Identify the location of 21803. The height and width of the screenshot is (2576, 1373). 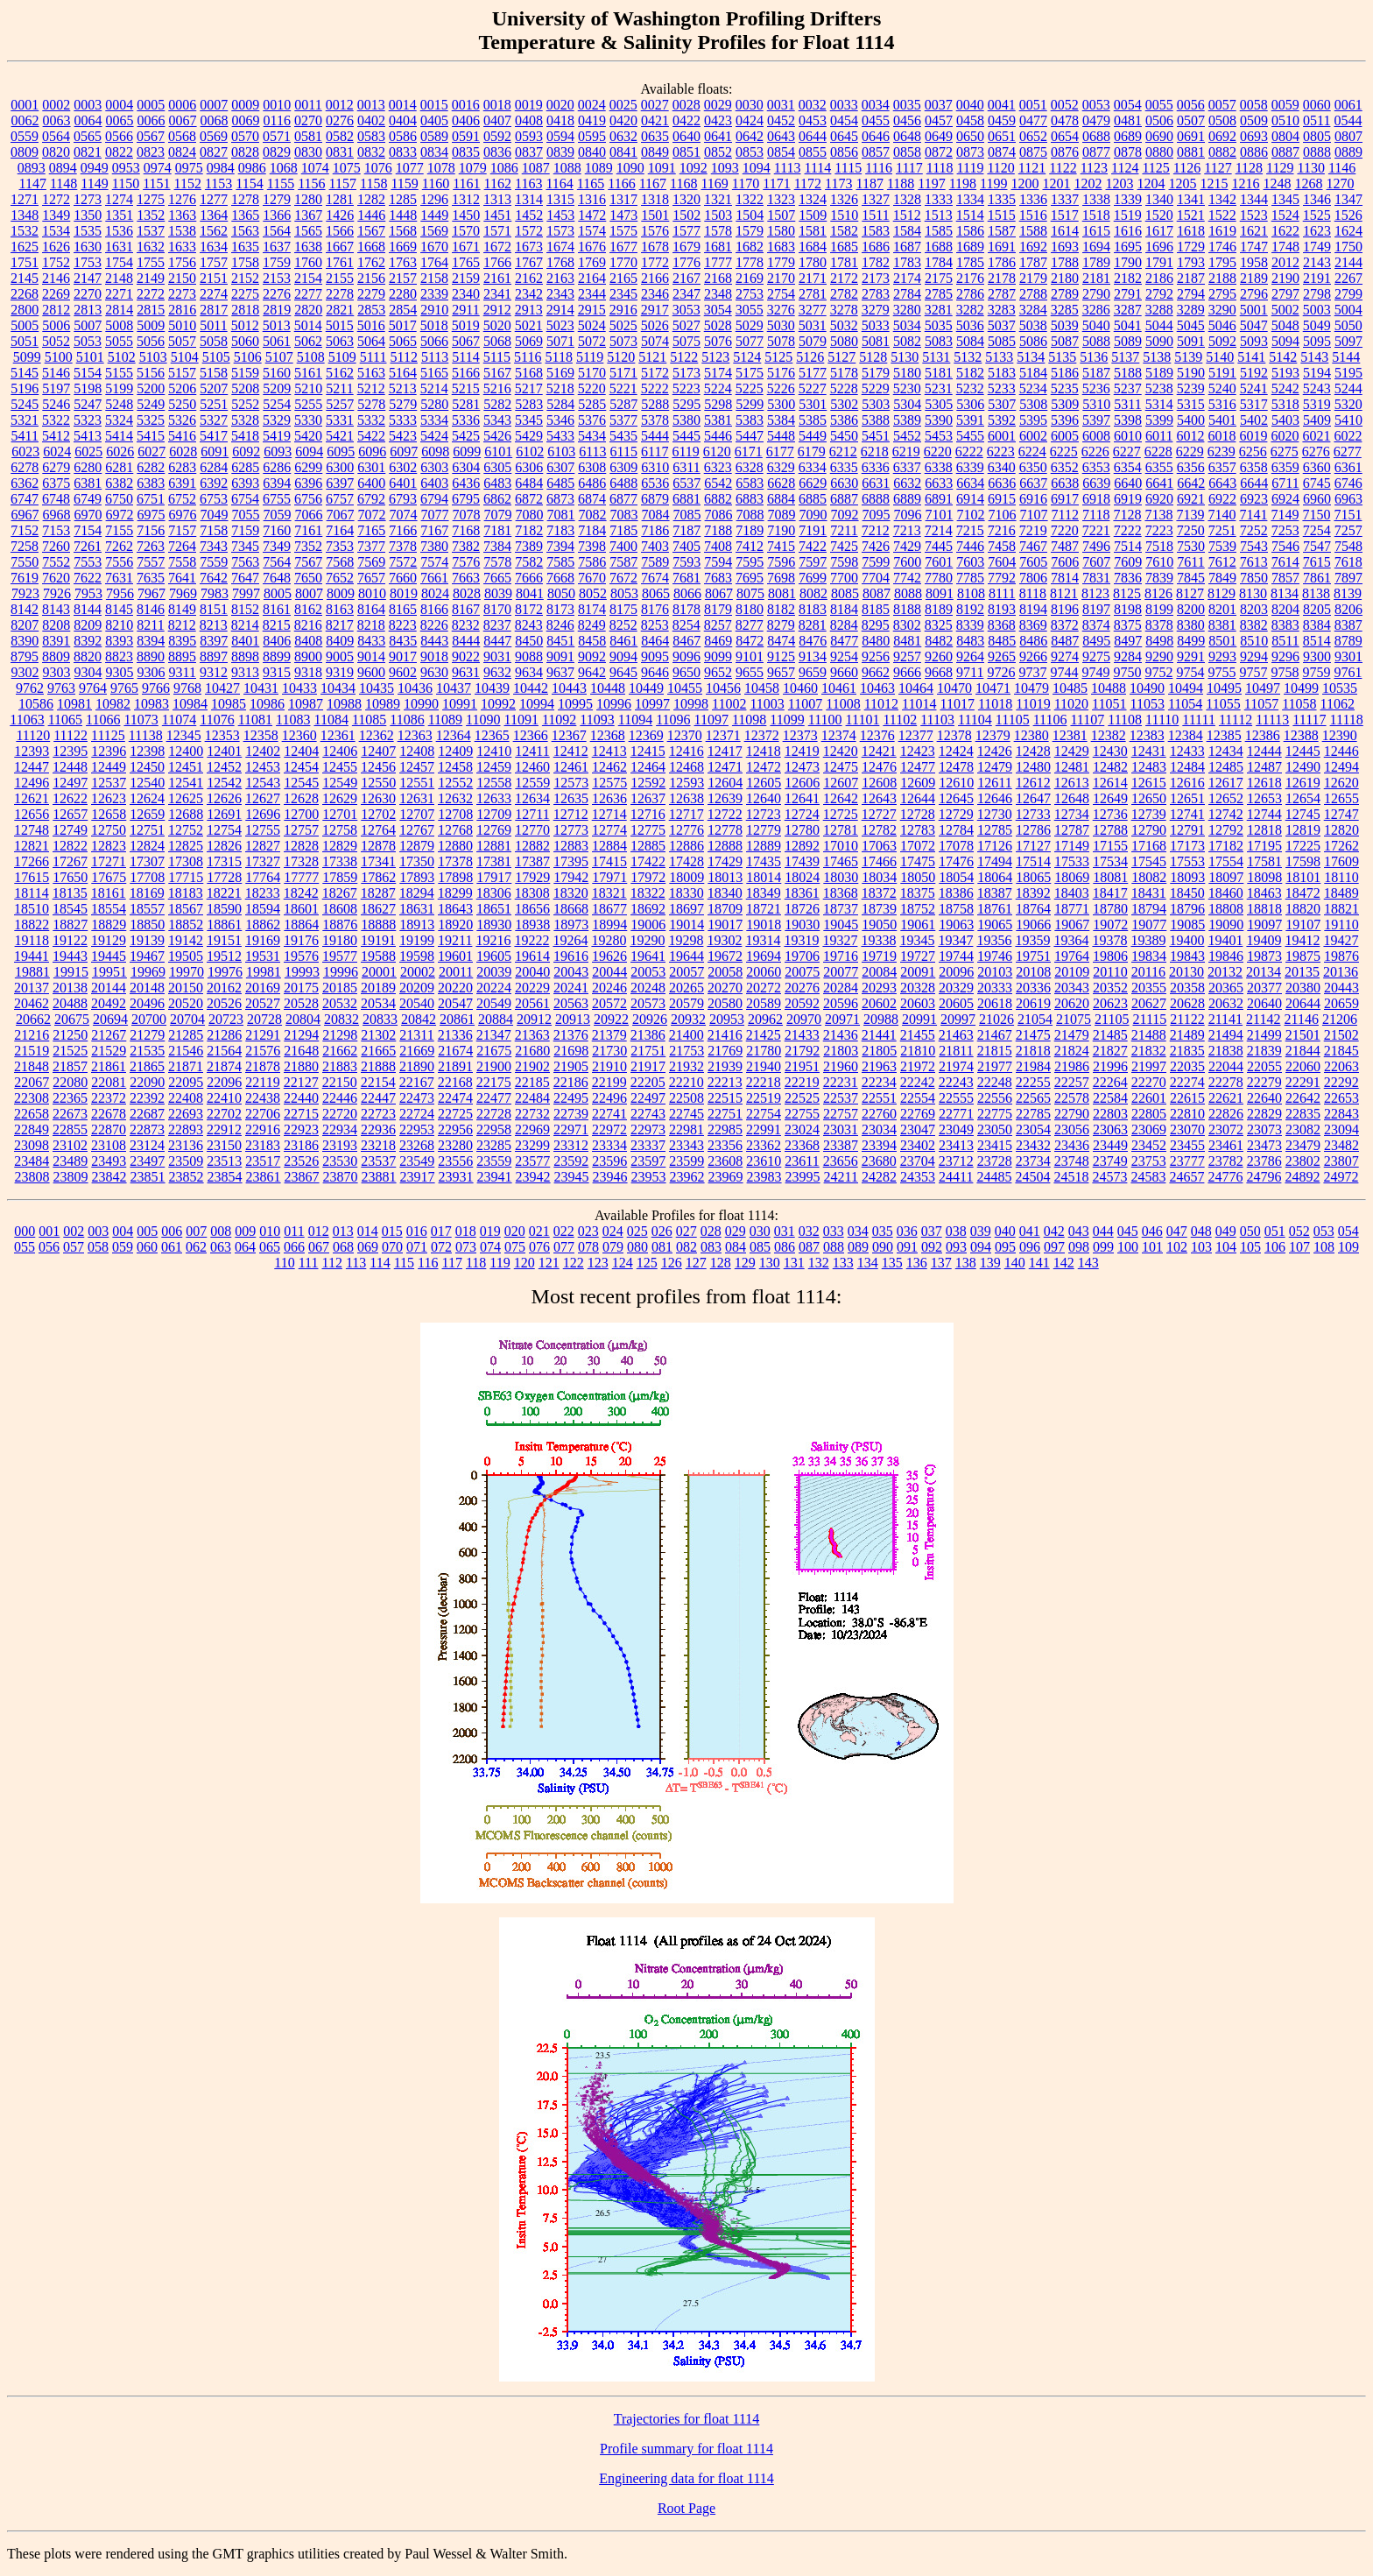
(840, 1050).